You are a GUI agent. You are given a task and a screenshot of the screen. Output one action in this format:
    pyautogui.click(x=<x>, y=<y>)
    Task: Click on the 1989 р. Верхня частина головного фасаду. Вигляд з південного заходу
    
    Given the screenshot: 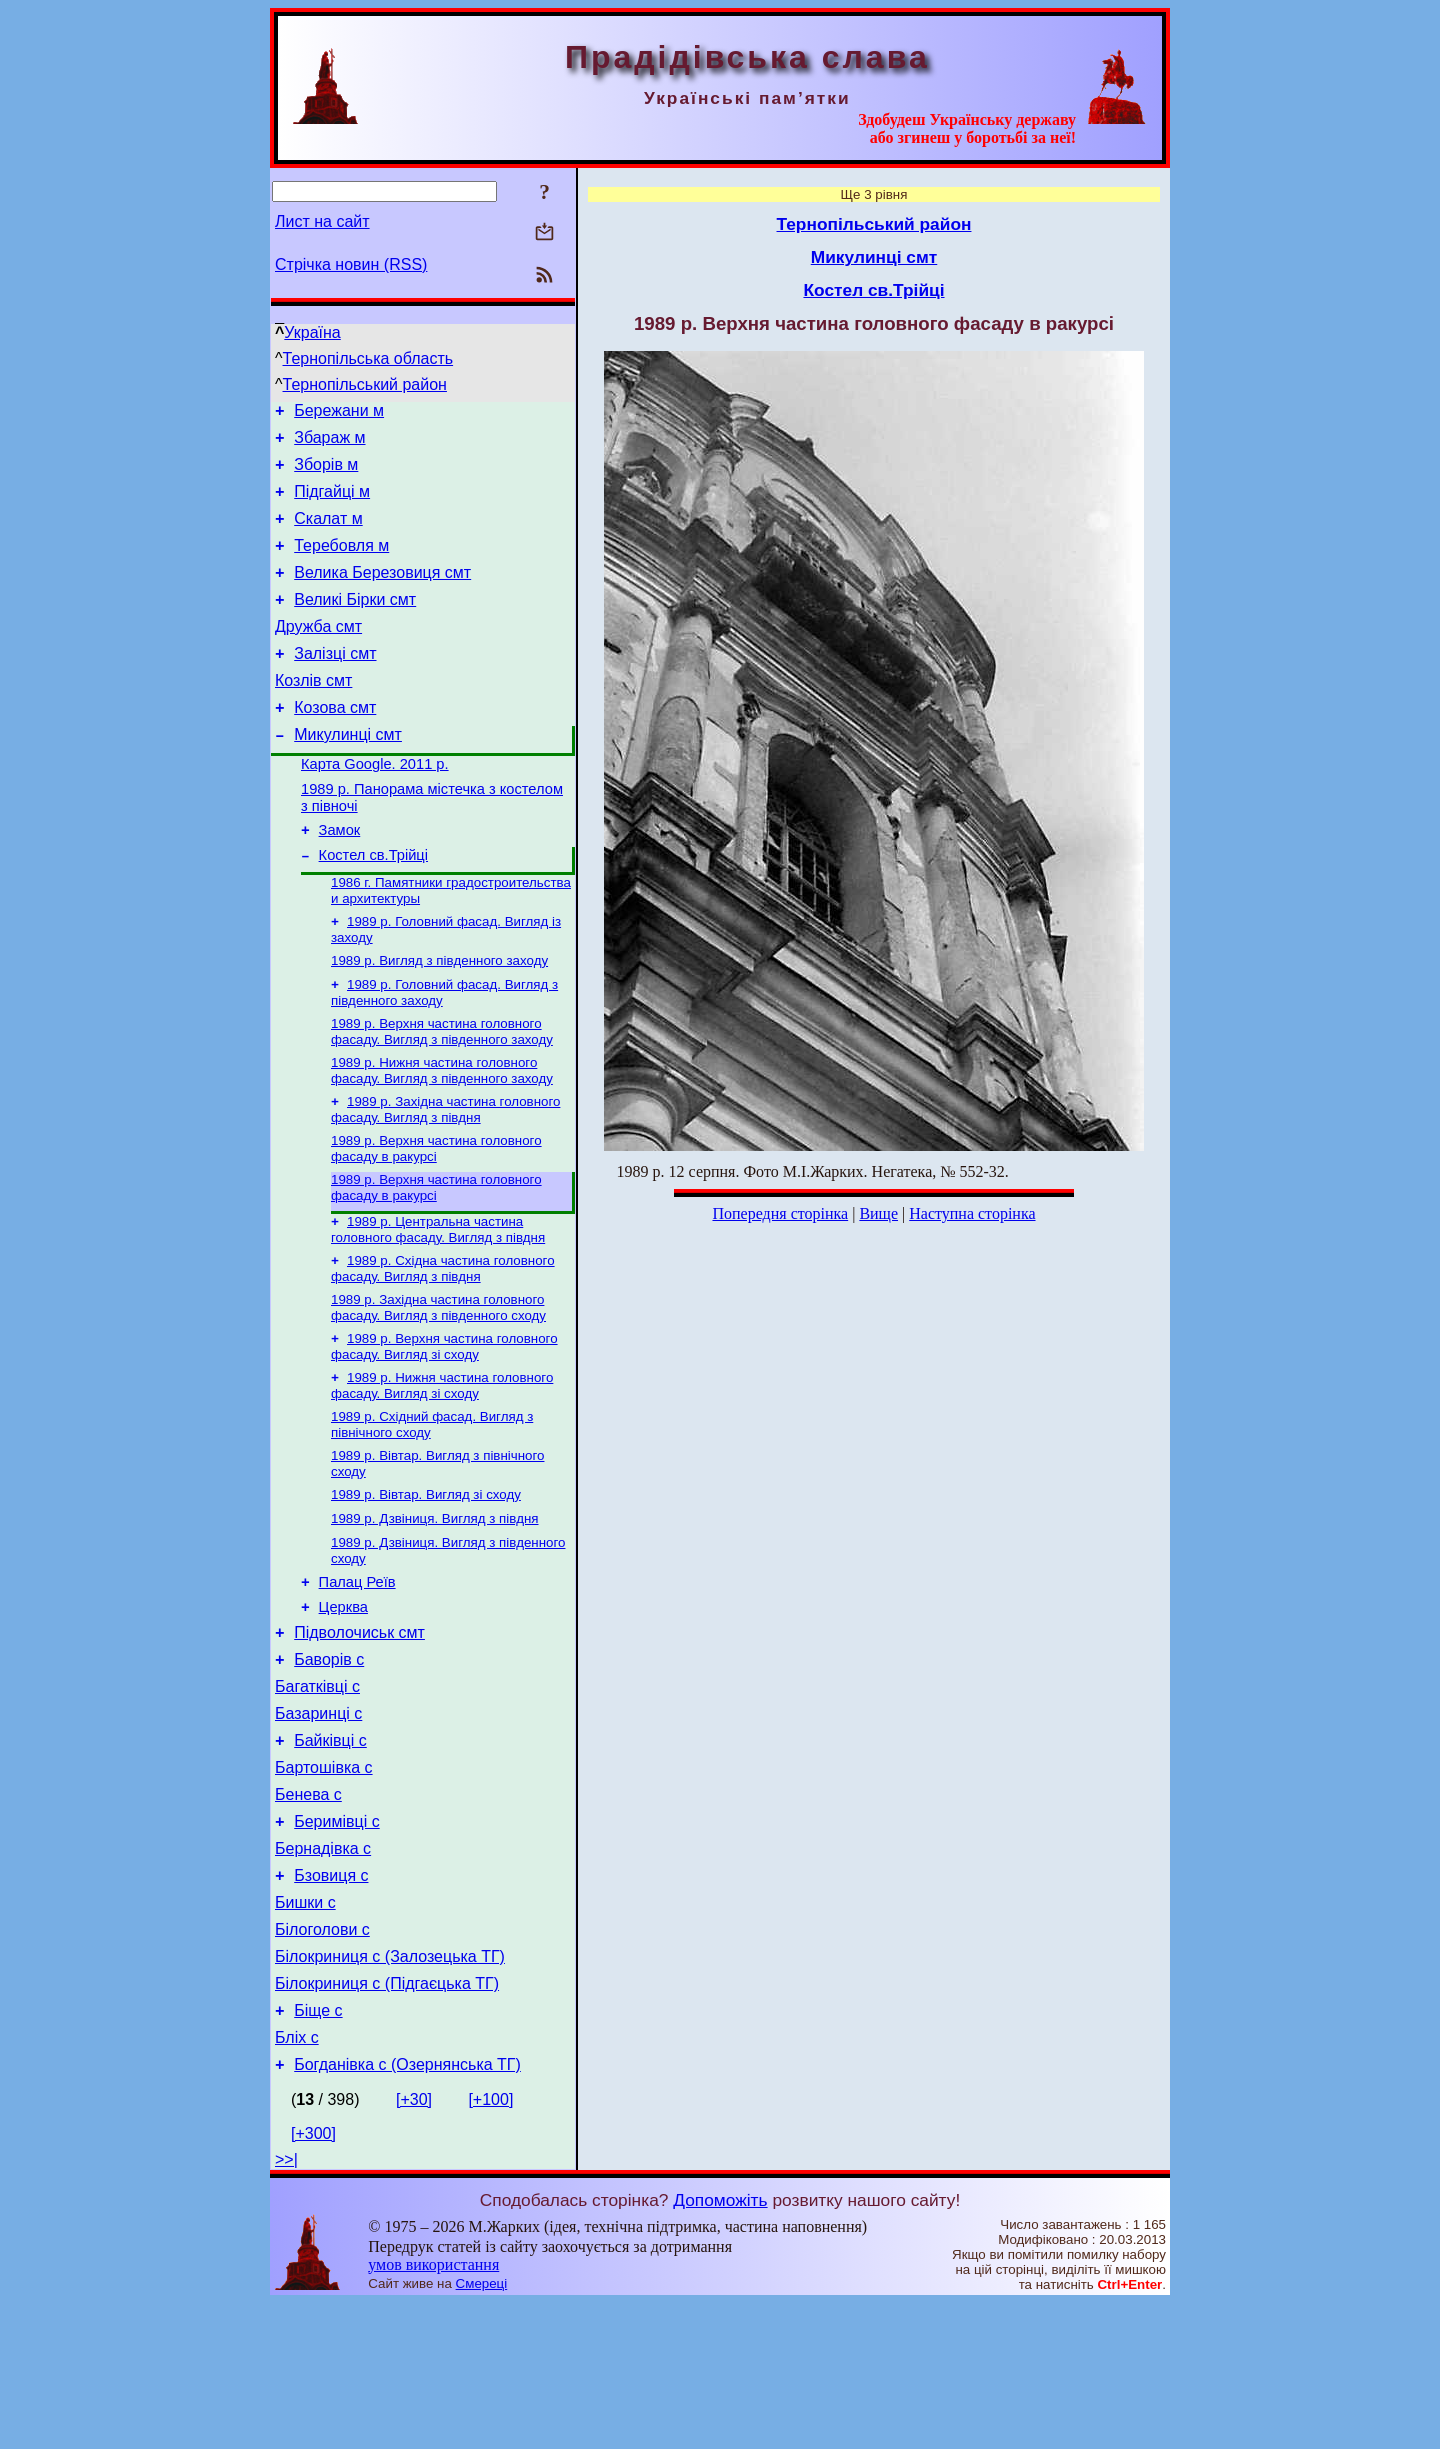 What is the action you would take?
    pyautogui.click(x=442, y=1092)
    